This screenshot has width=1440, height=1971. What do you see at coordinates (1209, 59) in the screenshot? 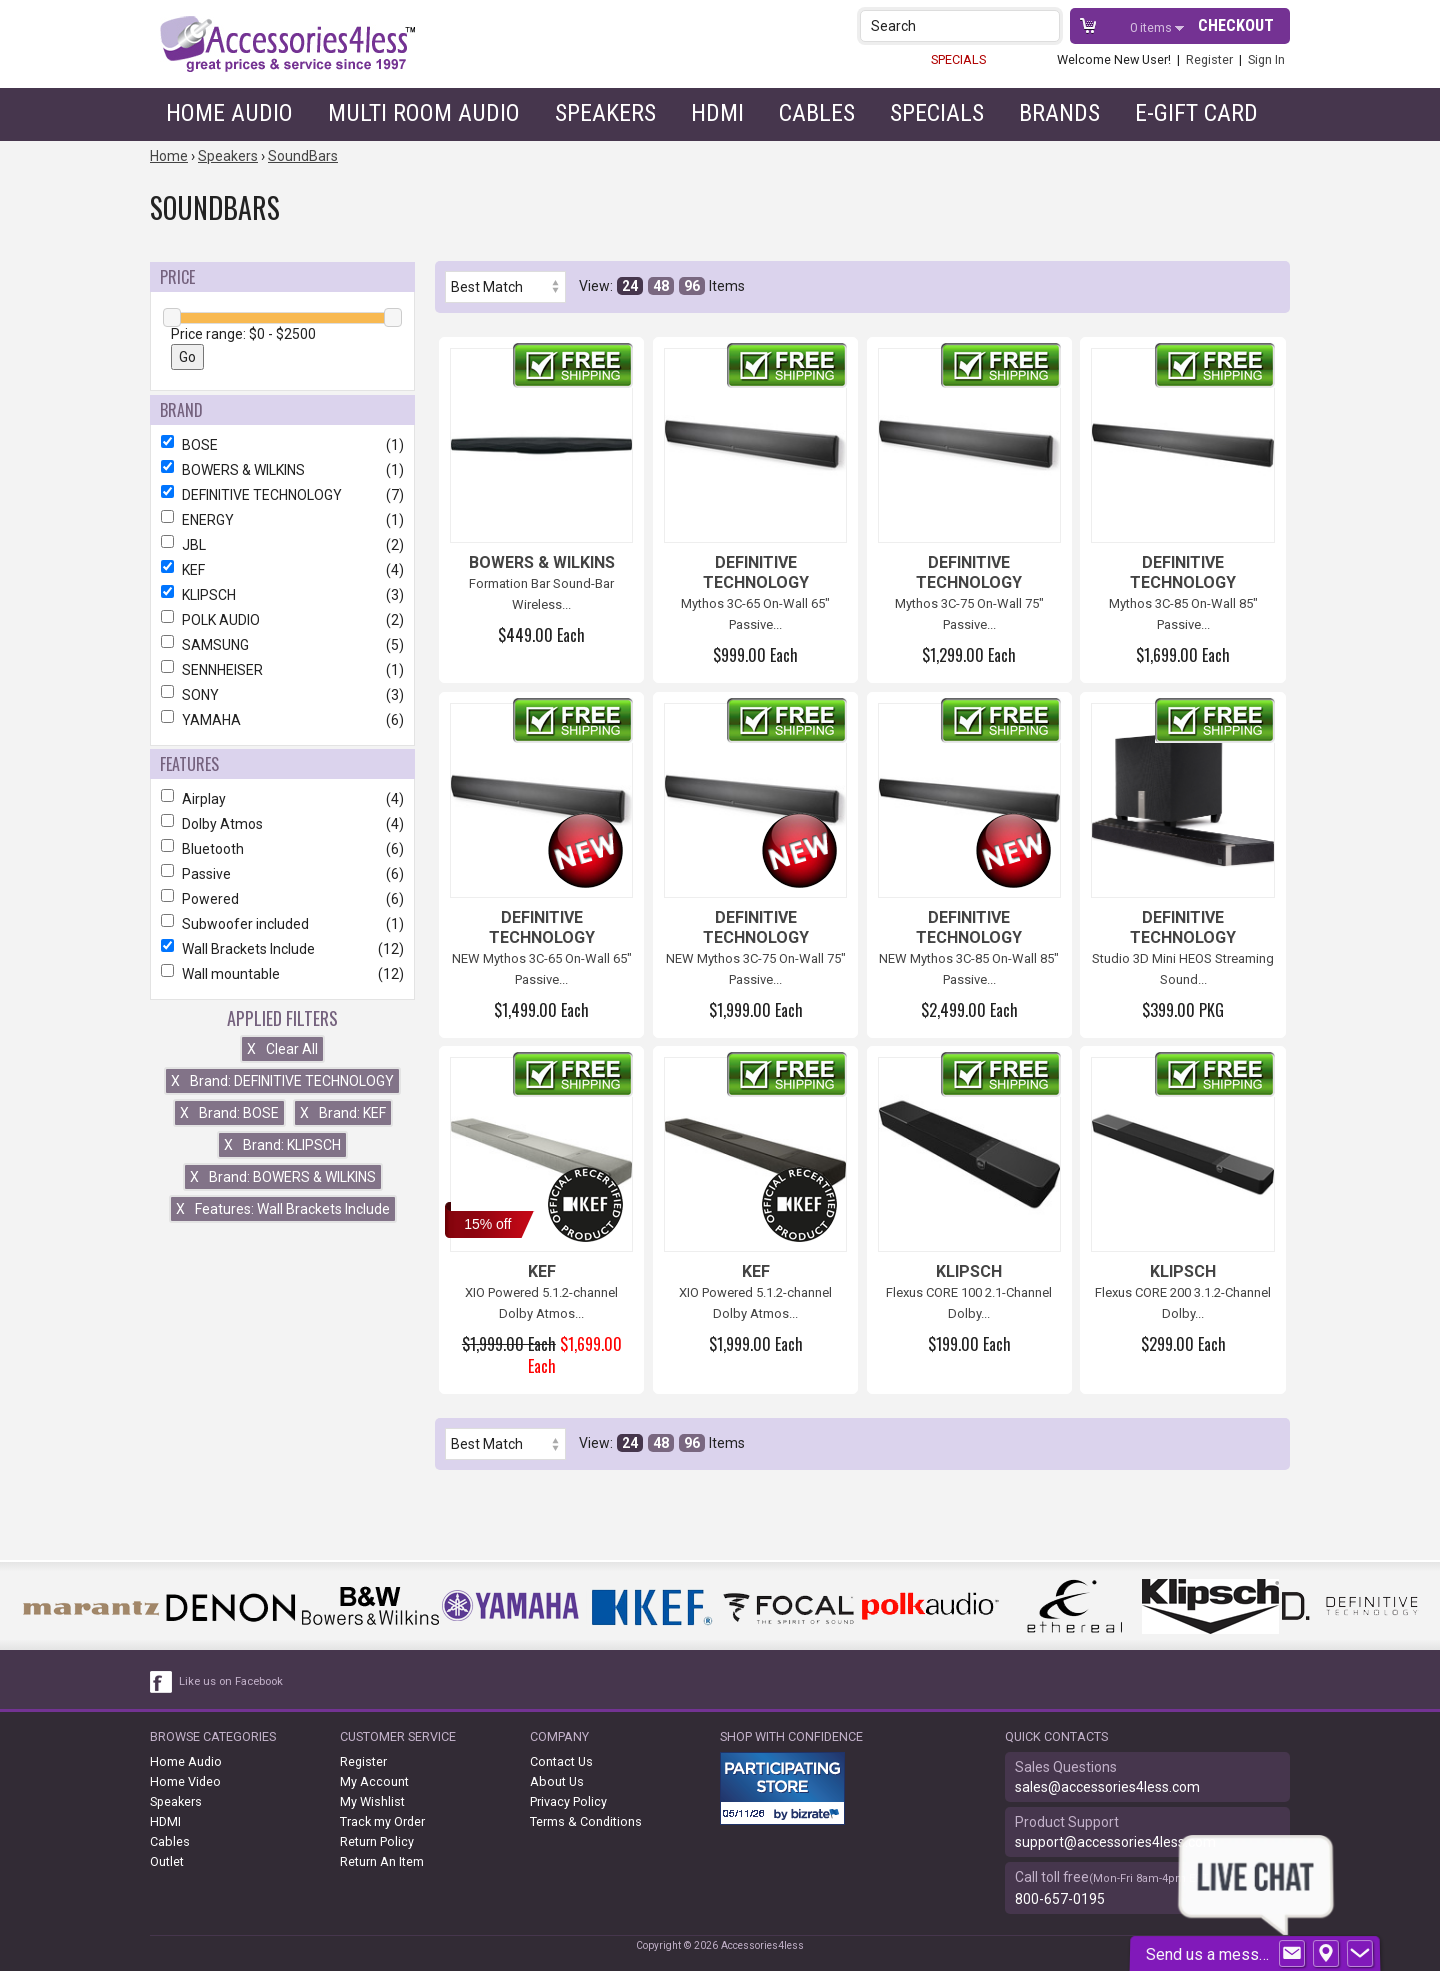
I see `Register` at bounding box center [1209, 59].